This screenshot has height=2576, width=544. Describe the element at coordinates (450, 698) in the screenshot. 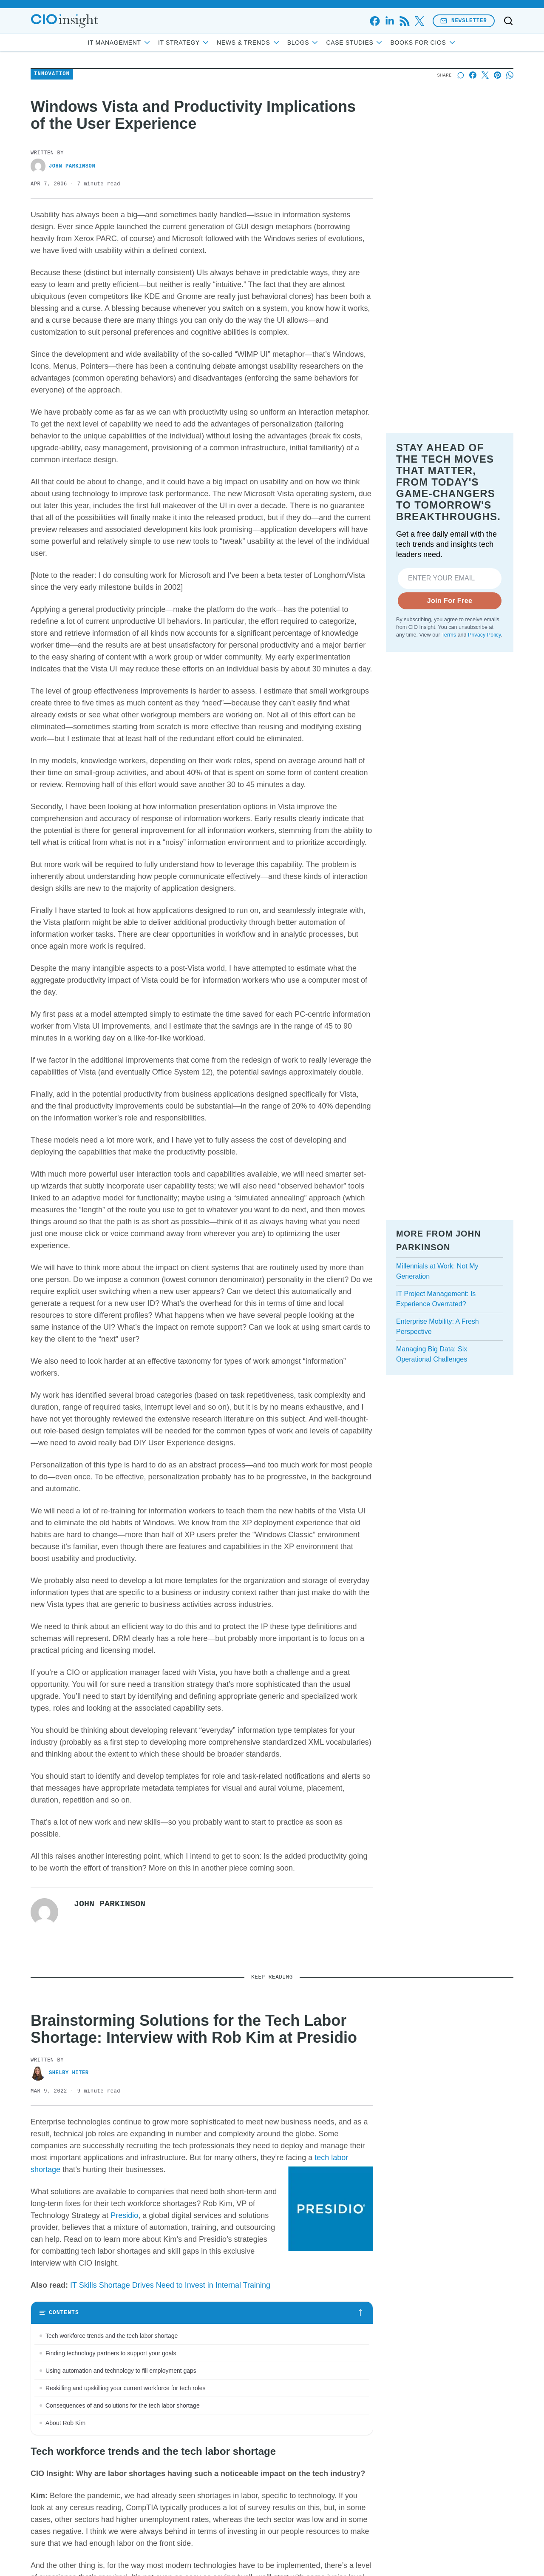

I see `Join For Free` at that location.